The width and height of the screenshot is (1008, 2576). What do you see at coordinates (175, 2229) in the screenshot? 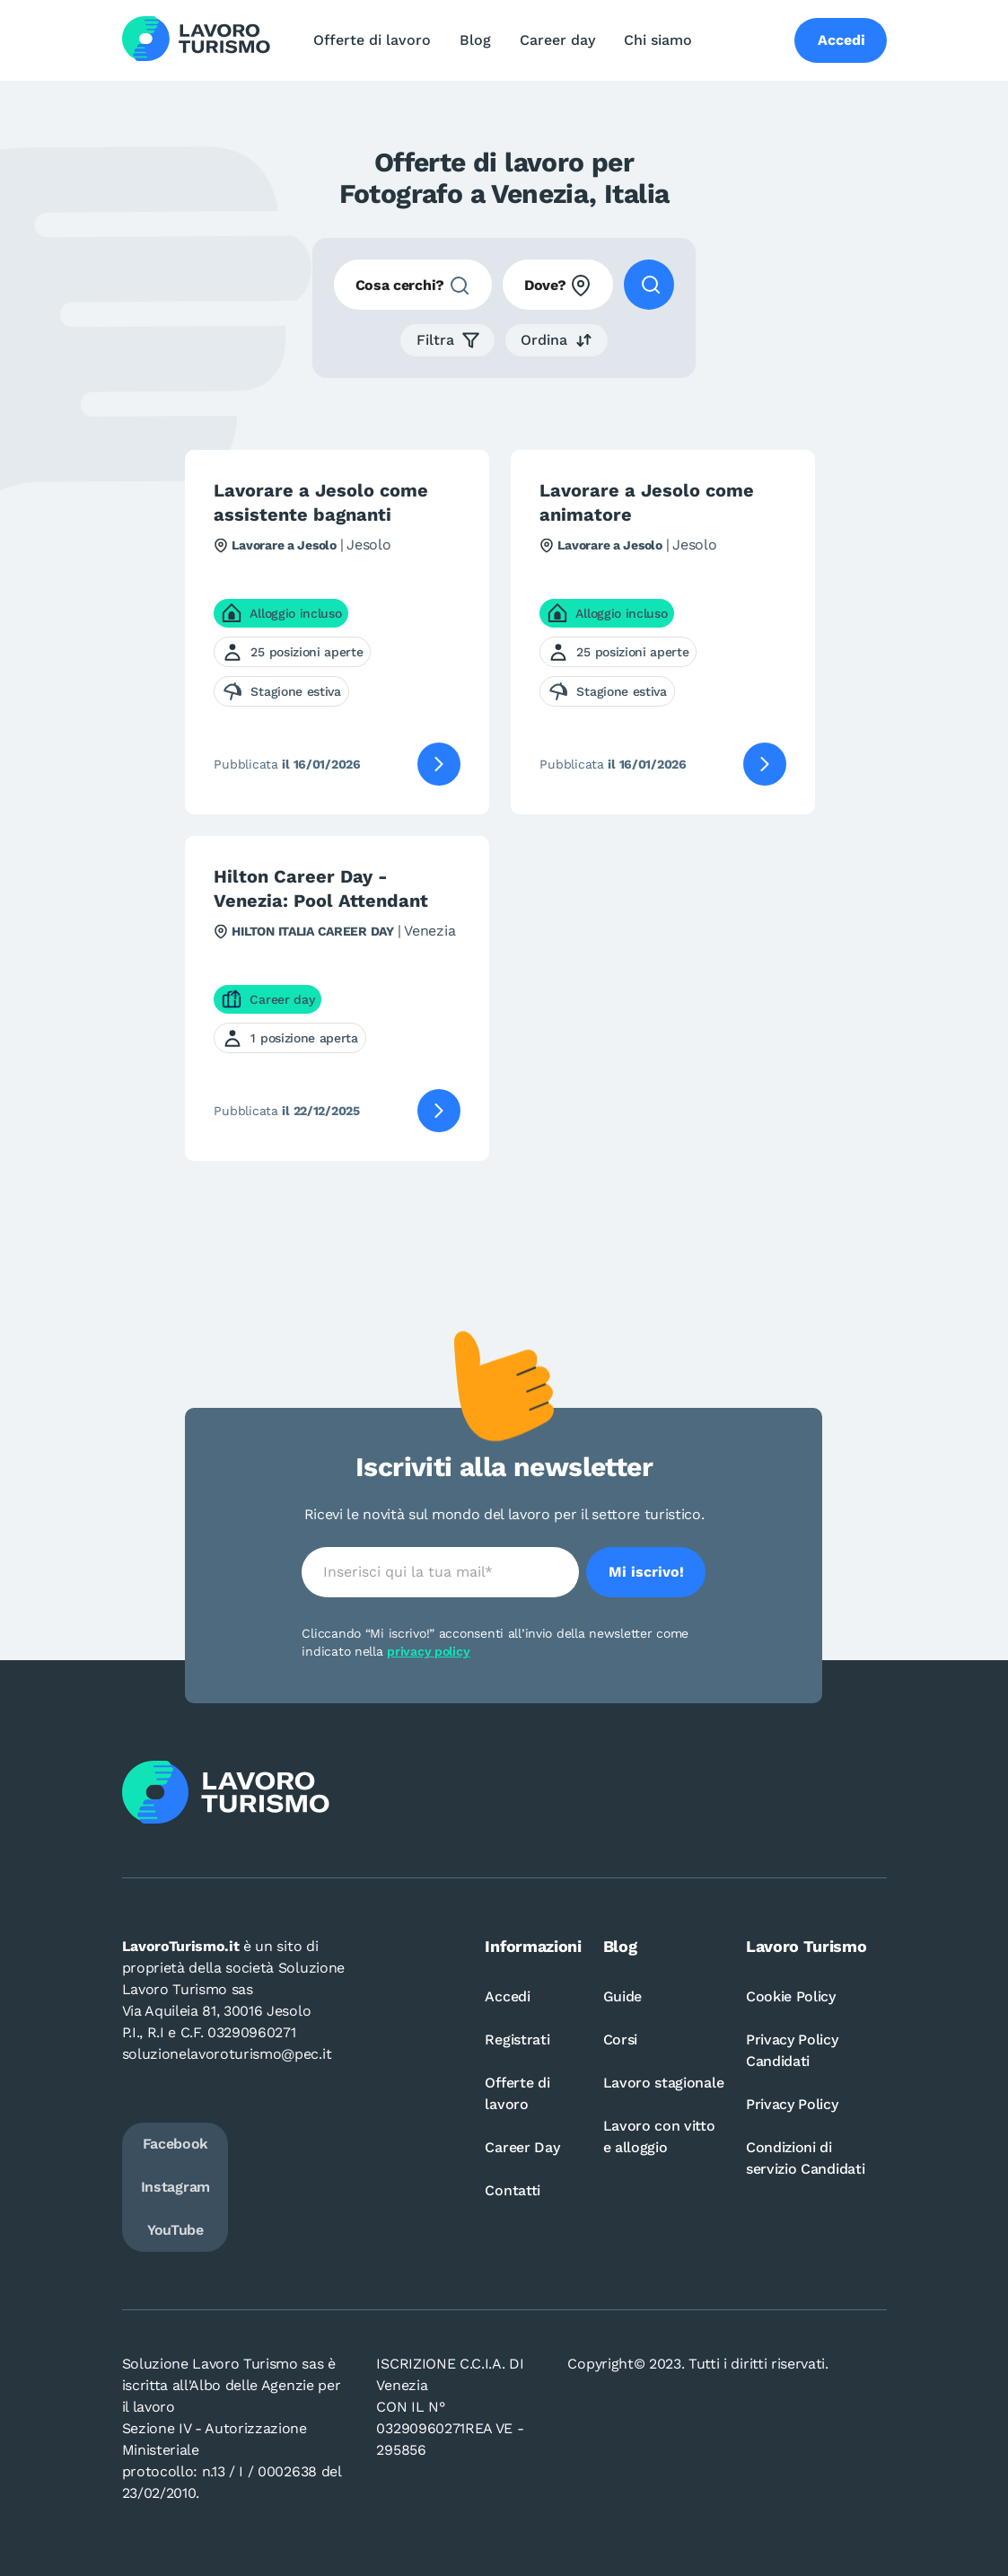
I see `YouTube` at bounding box center [175, 2229].